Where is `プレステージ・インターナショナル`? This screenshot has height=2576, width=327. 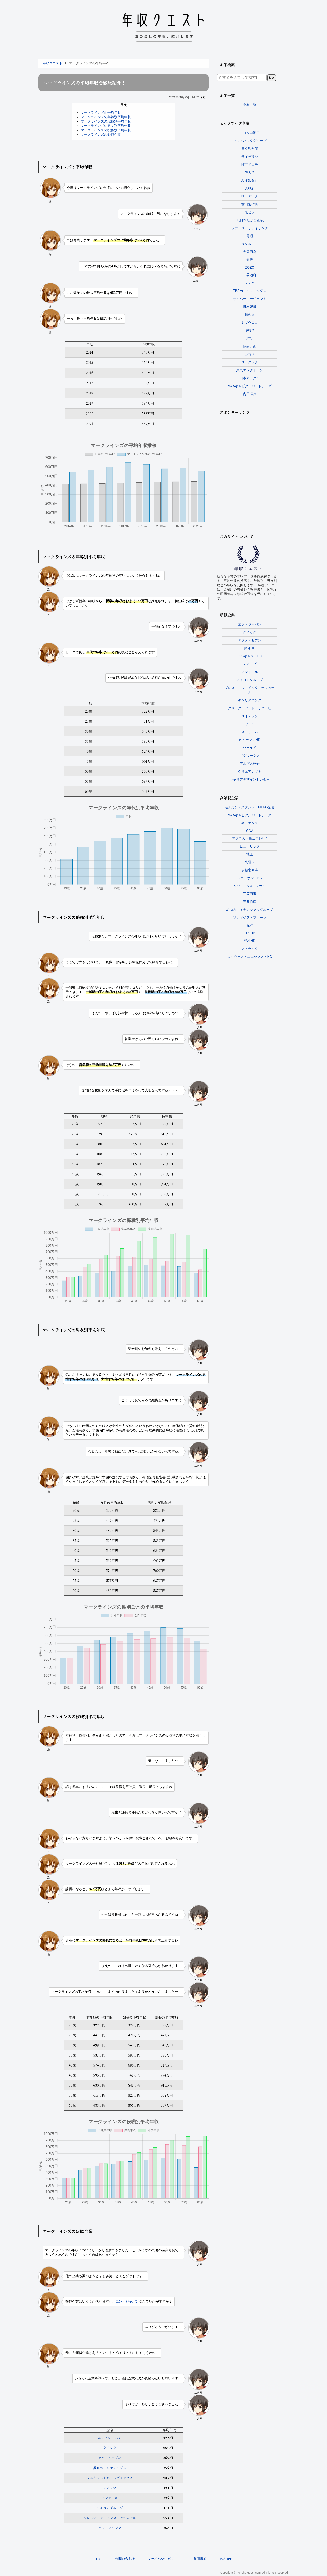
プレステージ・インターナショナル is located at coordinates (109, 2517).